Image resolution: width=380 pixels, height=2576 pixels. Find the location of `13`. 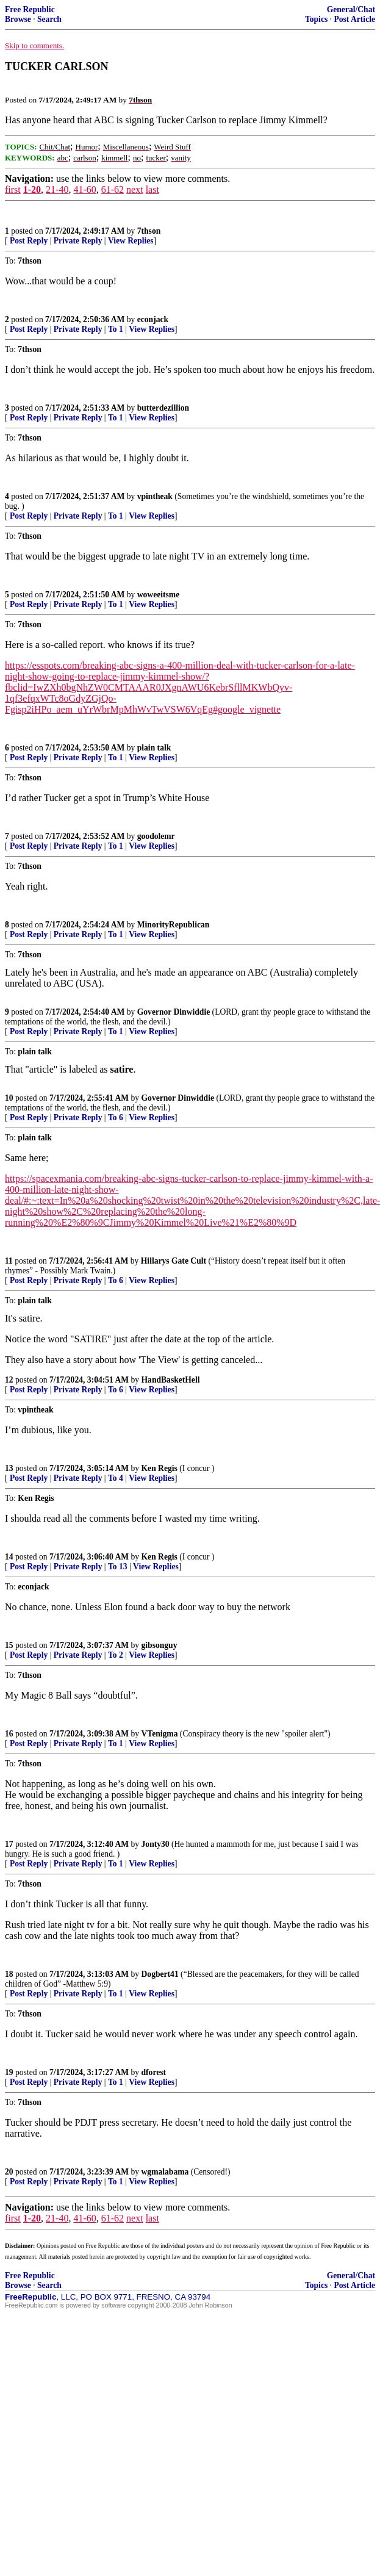

13 is located at coordinates (9, 1468).